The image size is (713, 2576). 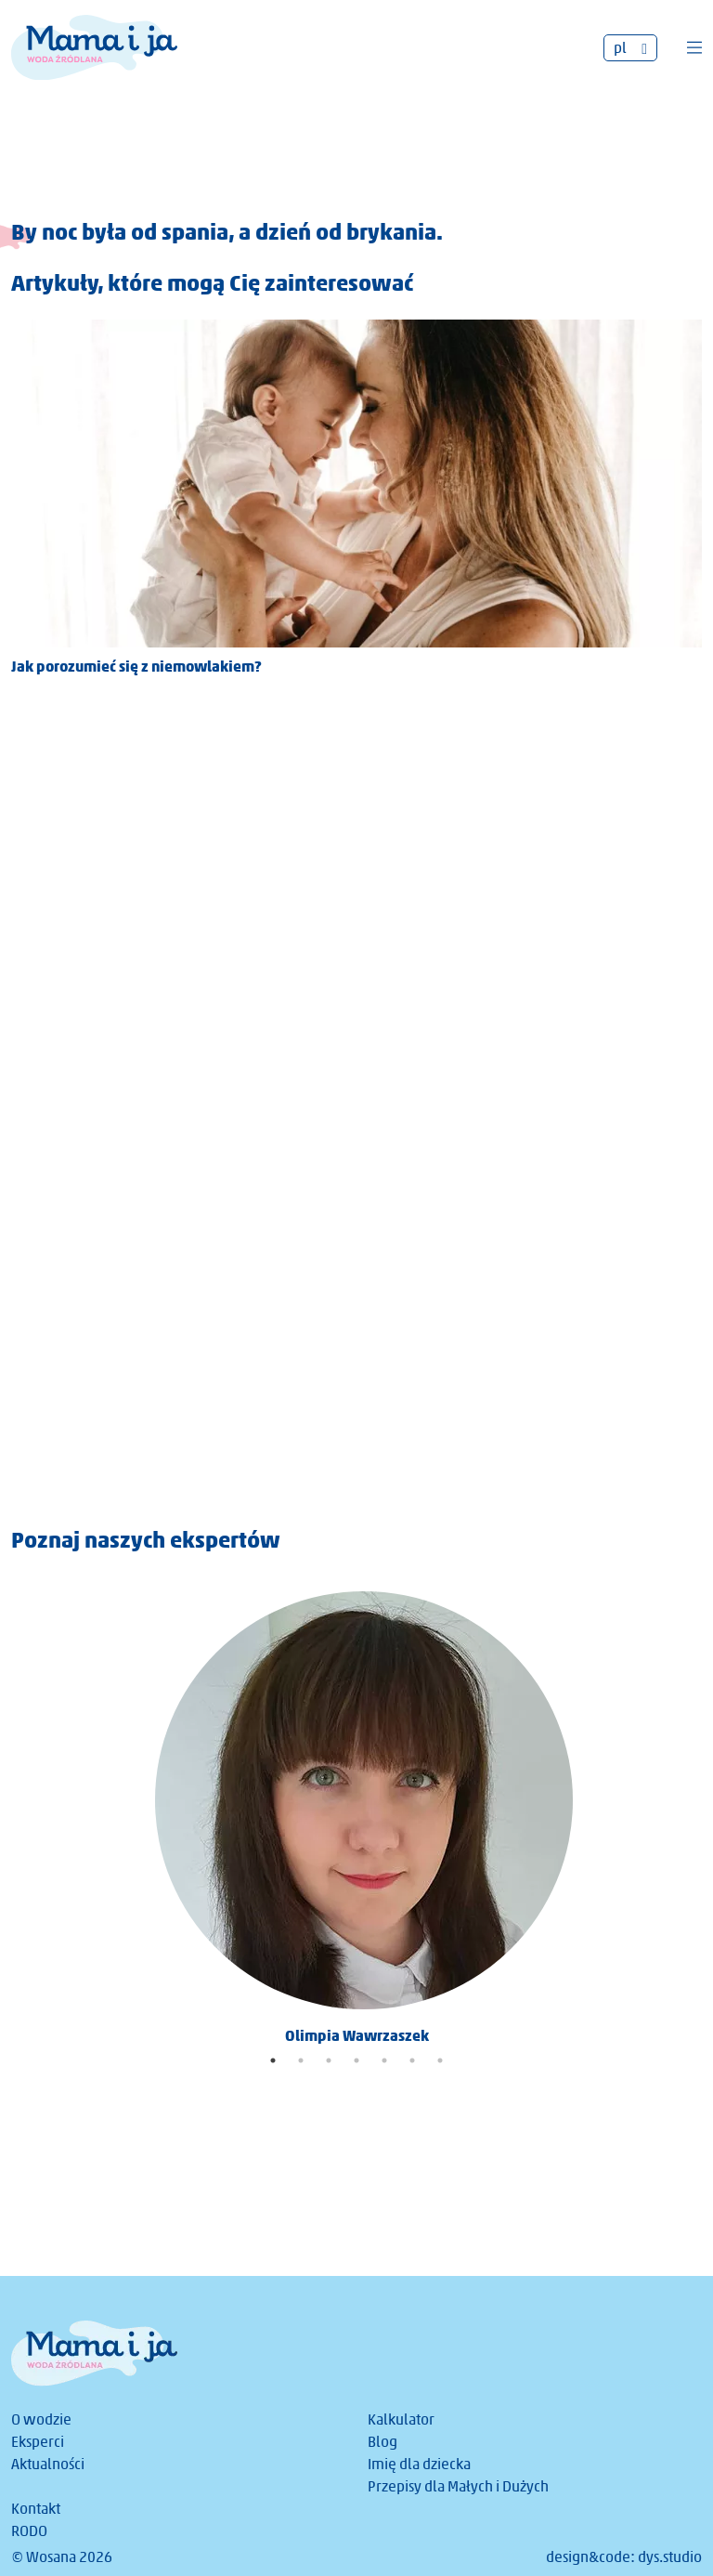 I want to click on 2 [tab], so click(x=301, y=2060).